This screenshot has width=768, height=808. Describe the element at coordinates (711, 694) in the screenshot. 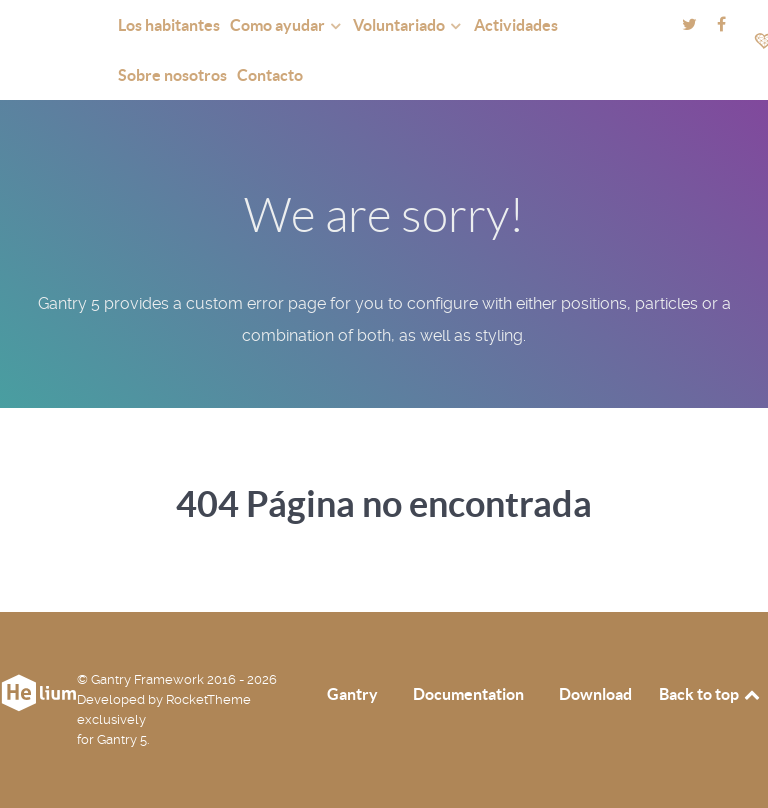

I see `Back to top` at that location.